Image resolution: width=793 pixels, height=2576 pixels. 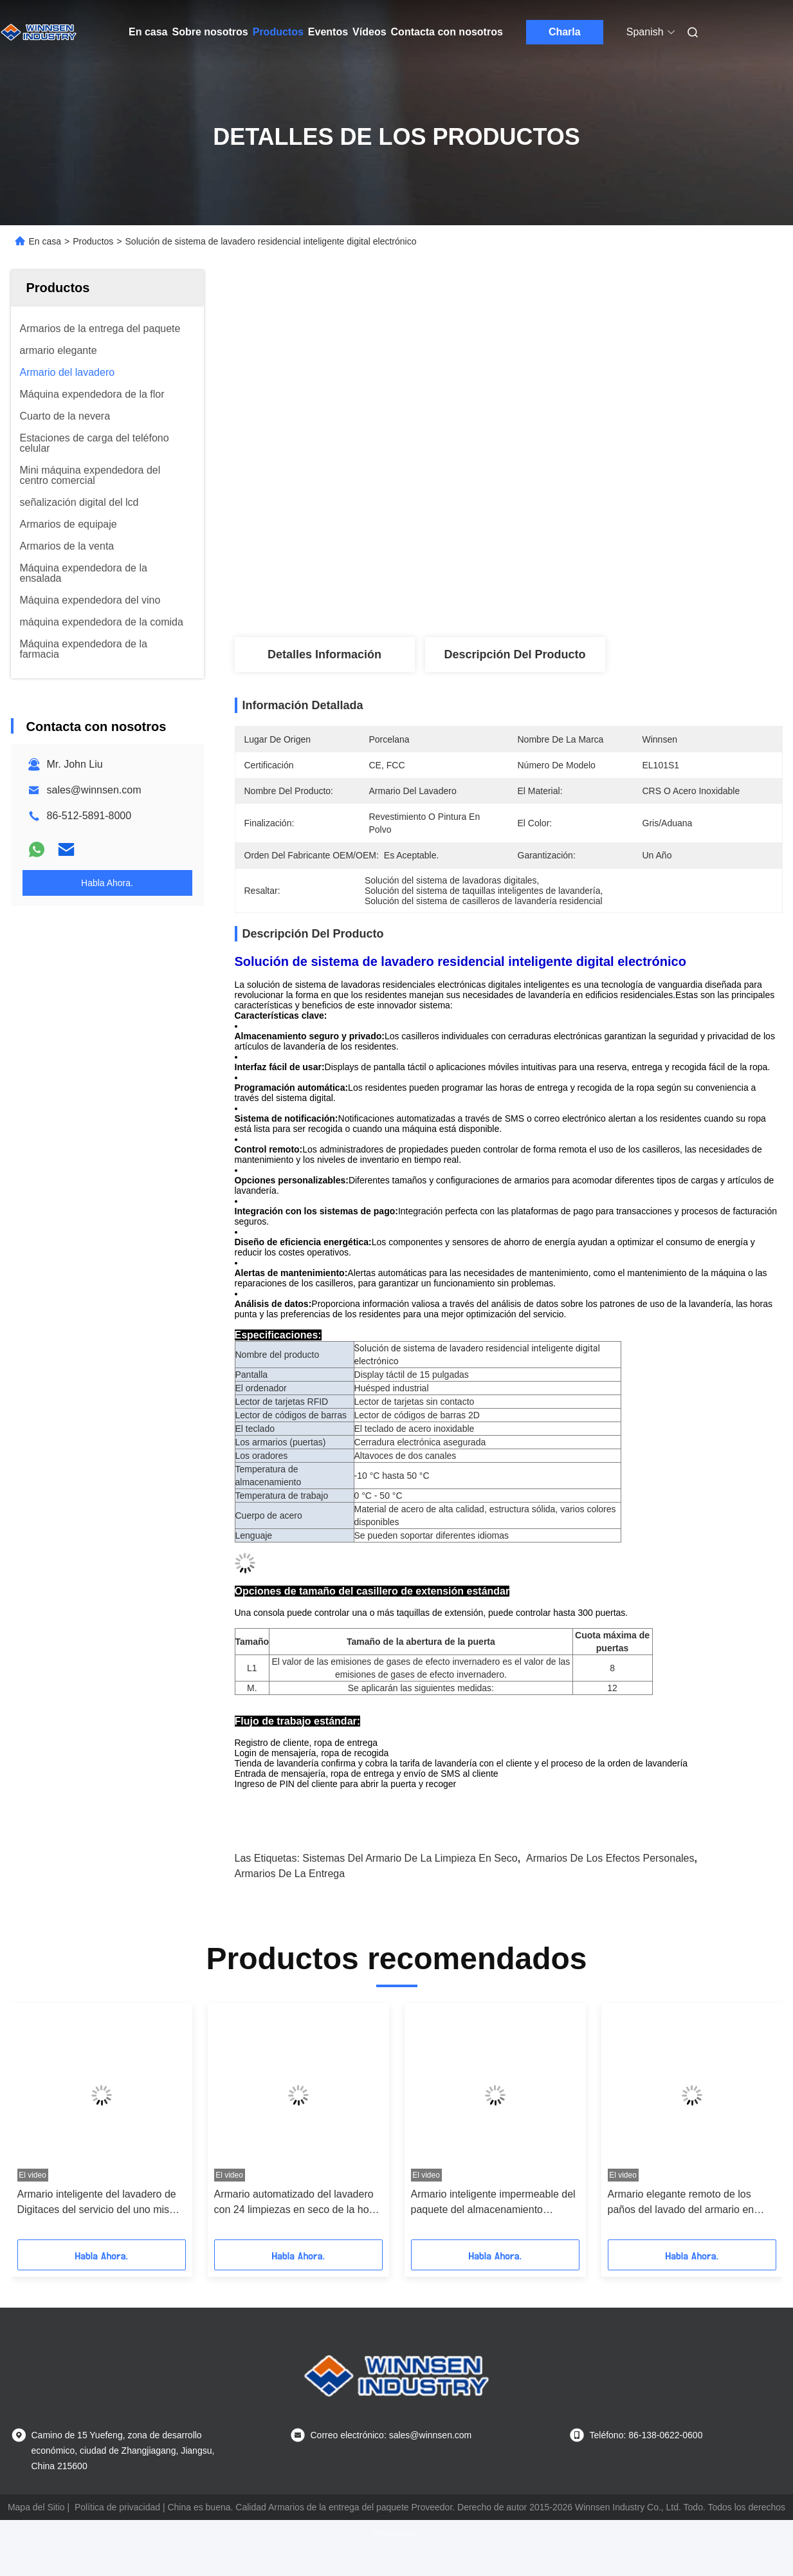 What do you see at coordinates (328, 31) in the screenshot?
I see `Eventos` at bounding box center [328, 31].